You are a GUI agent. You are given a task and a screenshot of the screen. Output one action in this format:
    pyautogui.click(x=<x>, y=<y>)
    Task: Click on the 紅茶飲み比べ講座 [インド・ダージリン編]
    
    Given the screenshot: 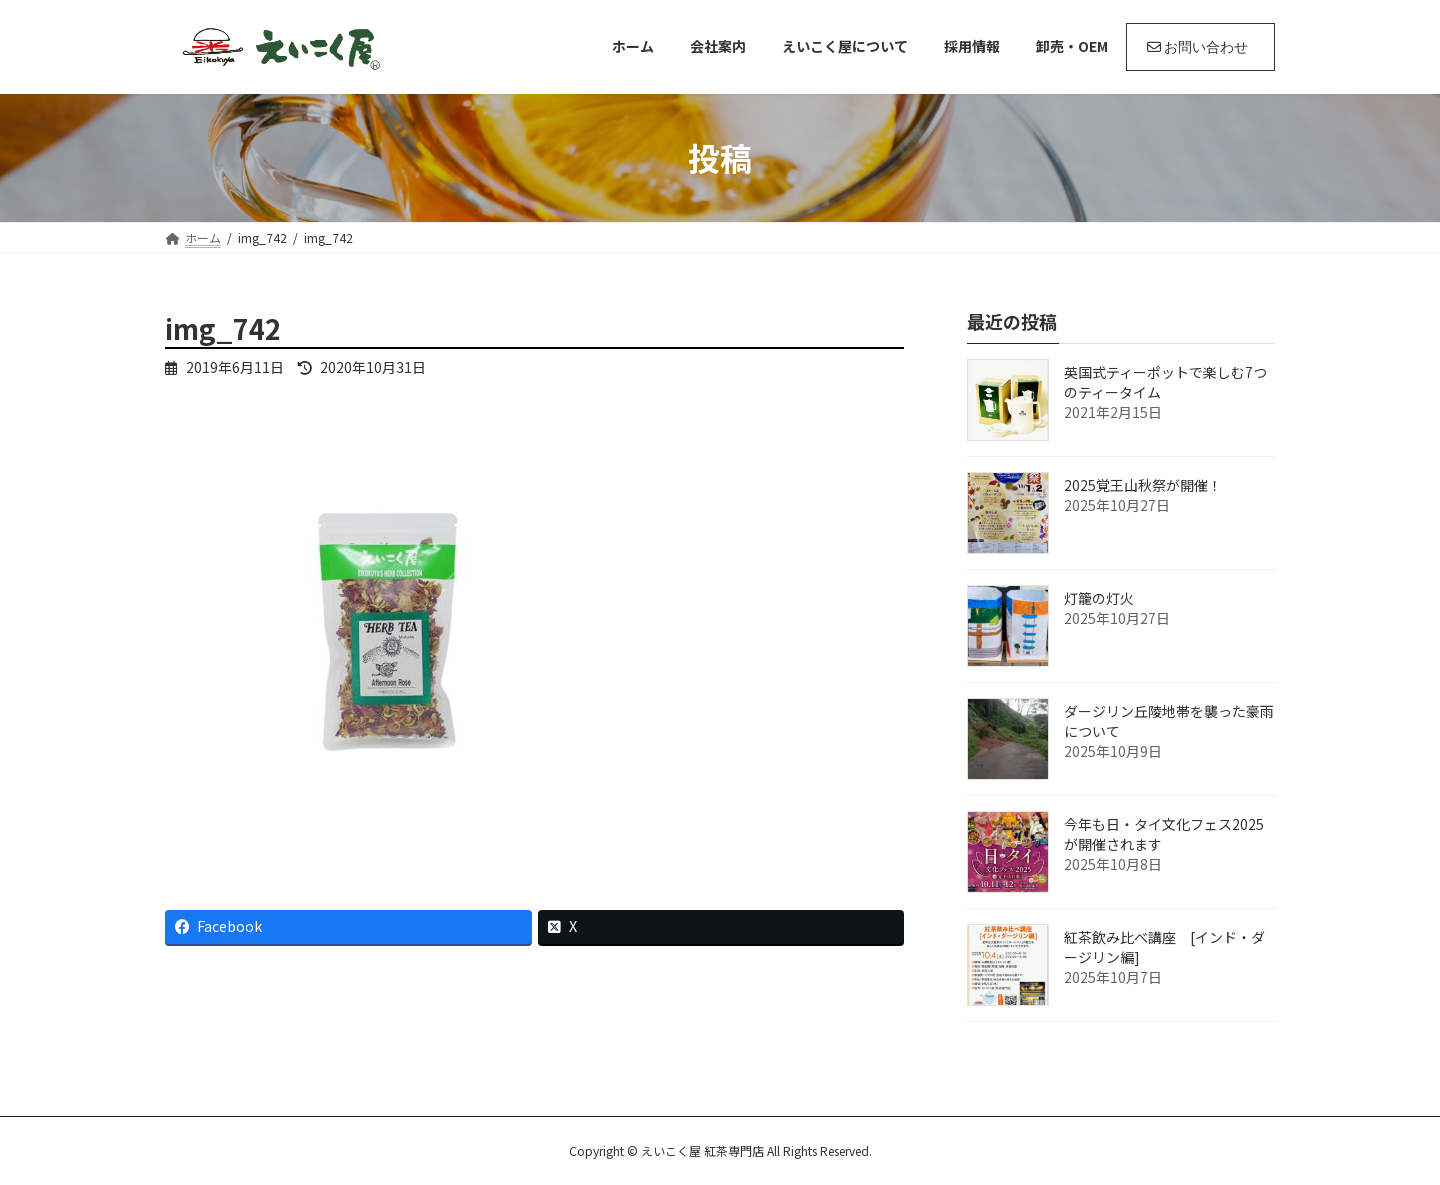 What is the action you would take?
    pyautogui.click(x=1164, y=947)
    